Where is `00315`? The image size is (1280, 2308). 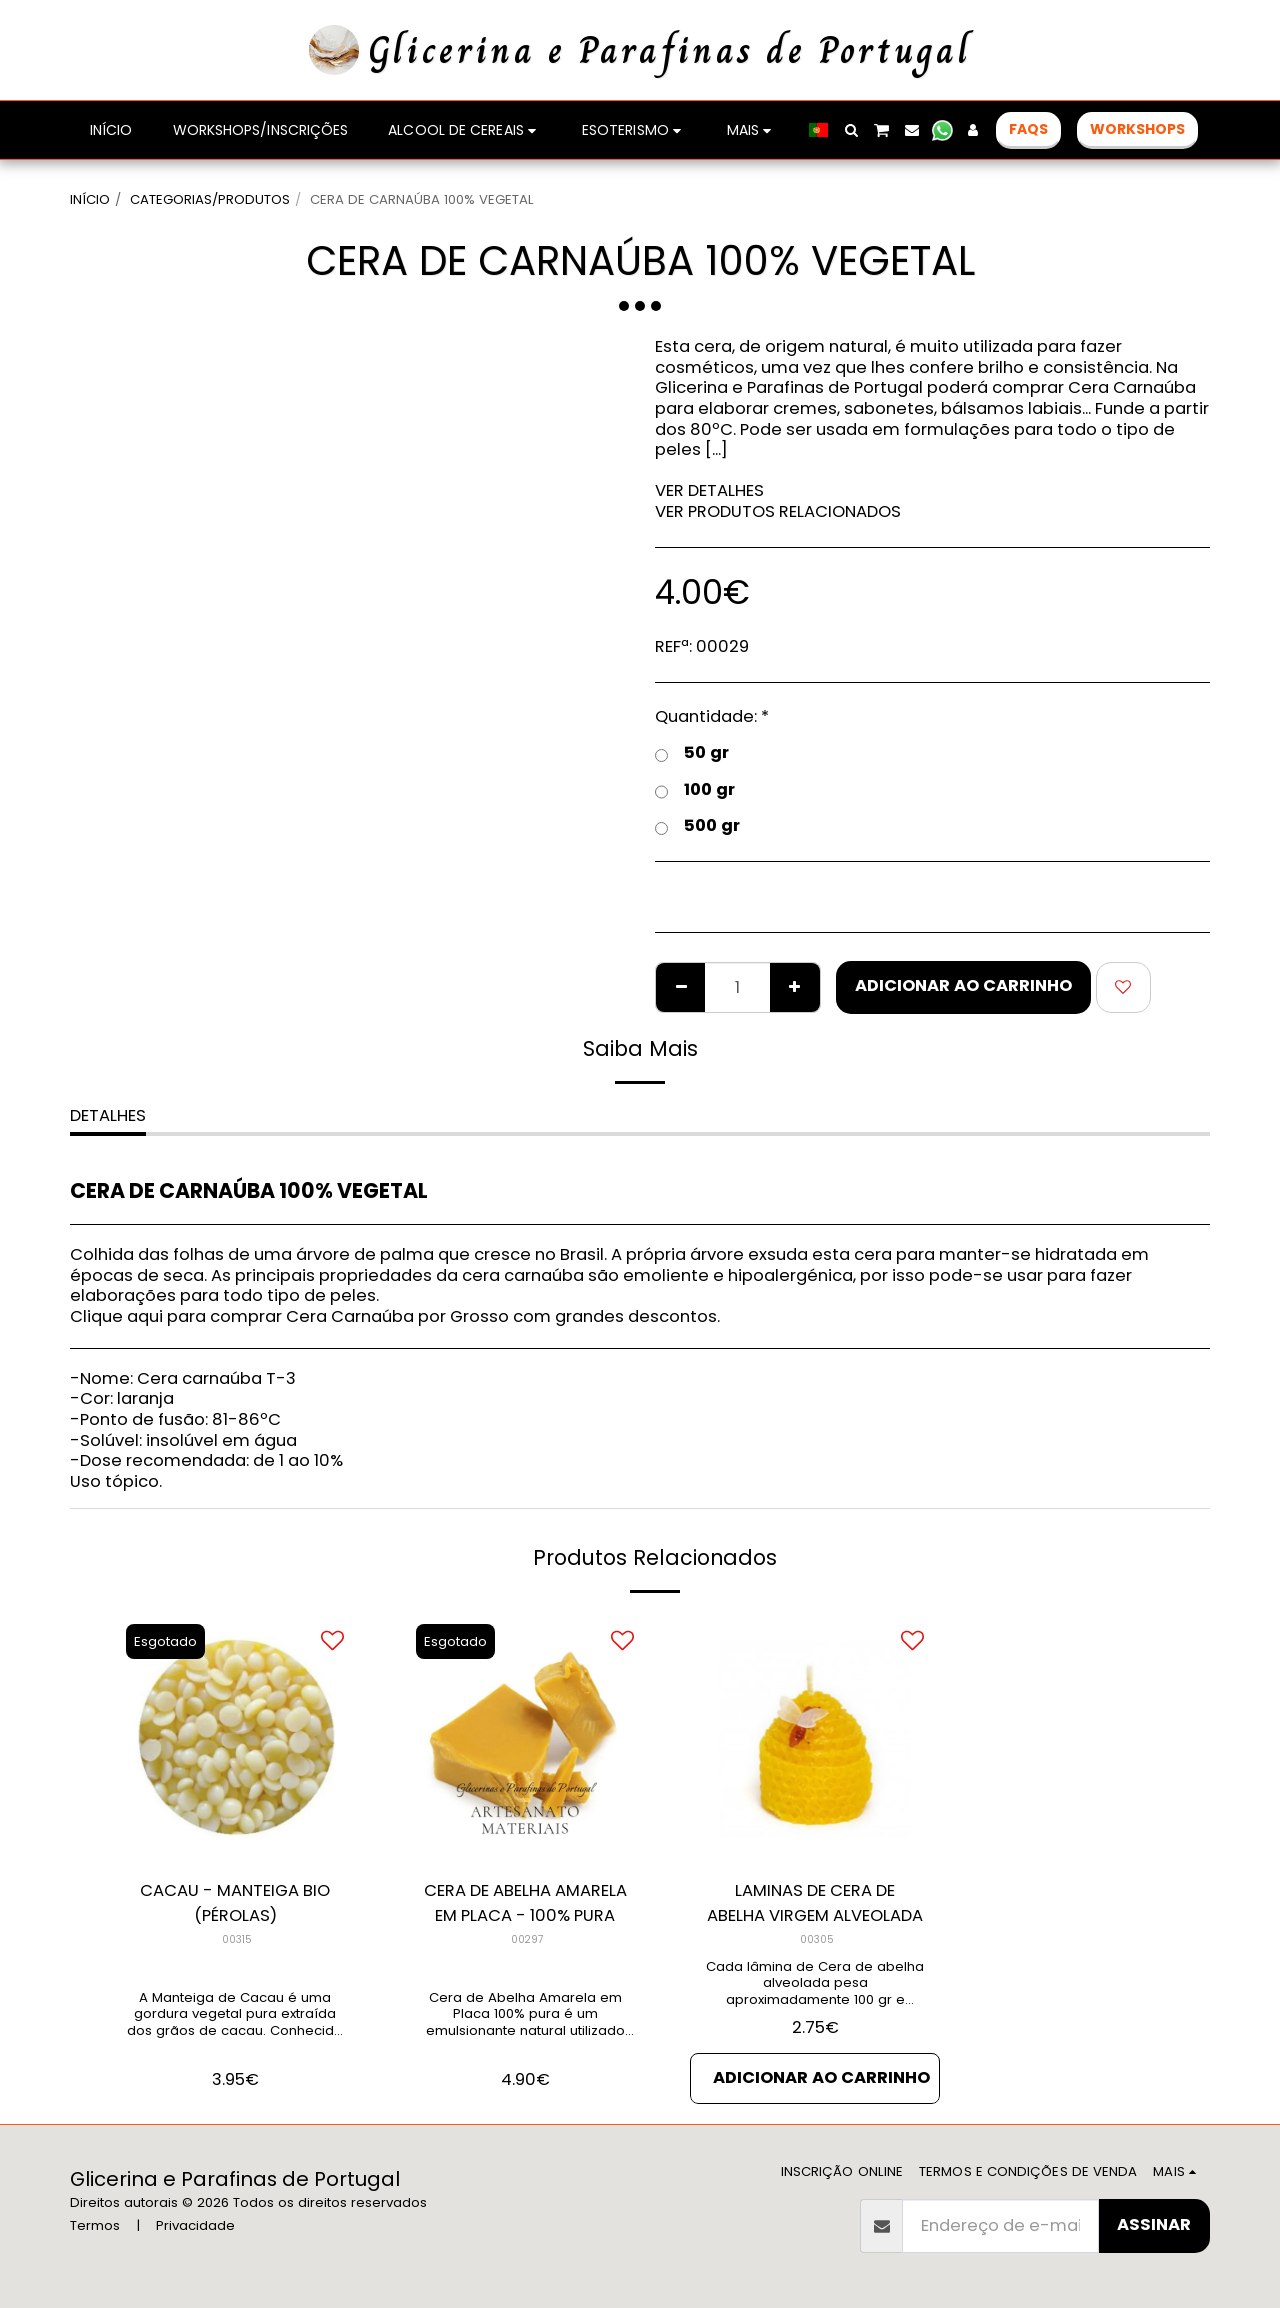 00315 is located at coordinates (237, 1939).